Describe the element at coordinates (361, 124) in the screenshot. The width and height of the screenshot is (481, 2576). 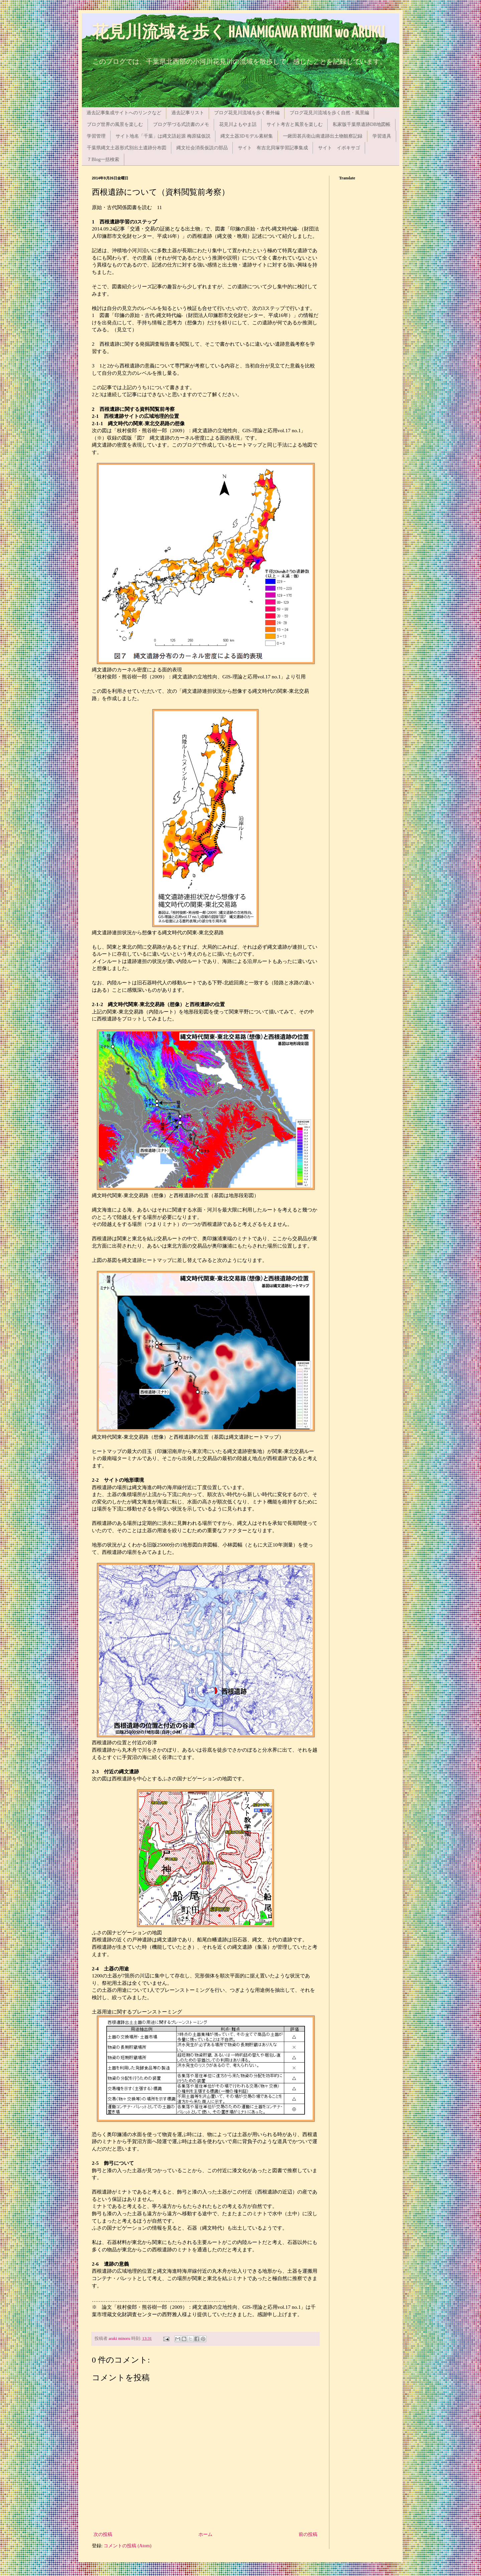
I see `私家版千葉県遺跡DB地図帳` at that location.